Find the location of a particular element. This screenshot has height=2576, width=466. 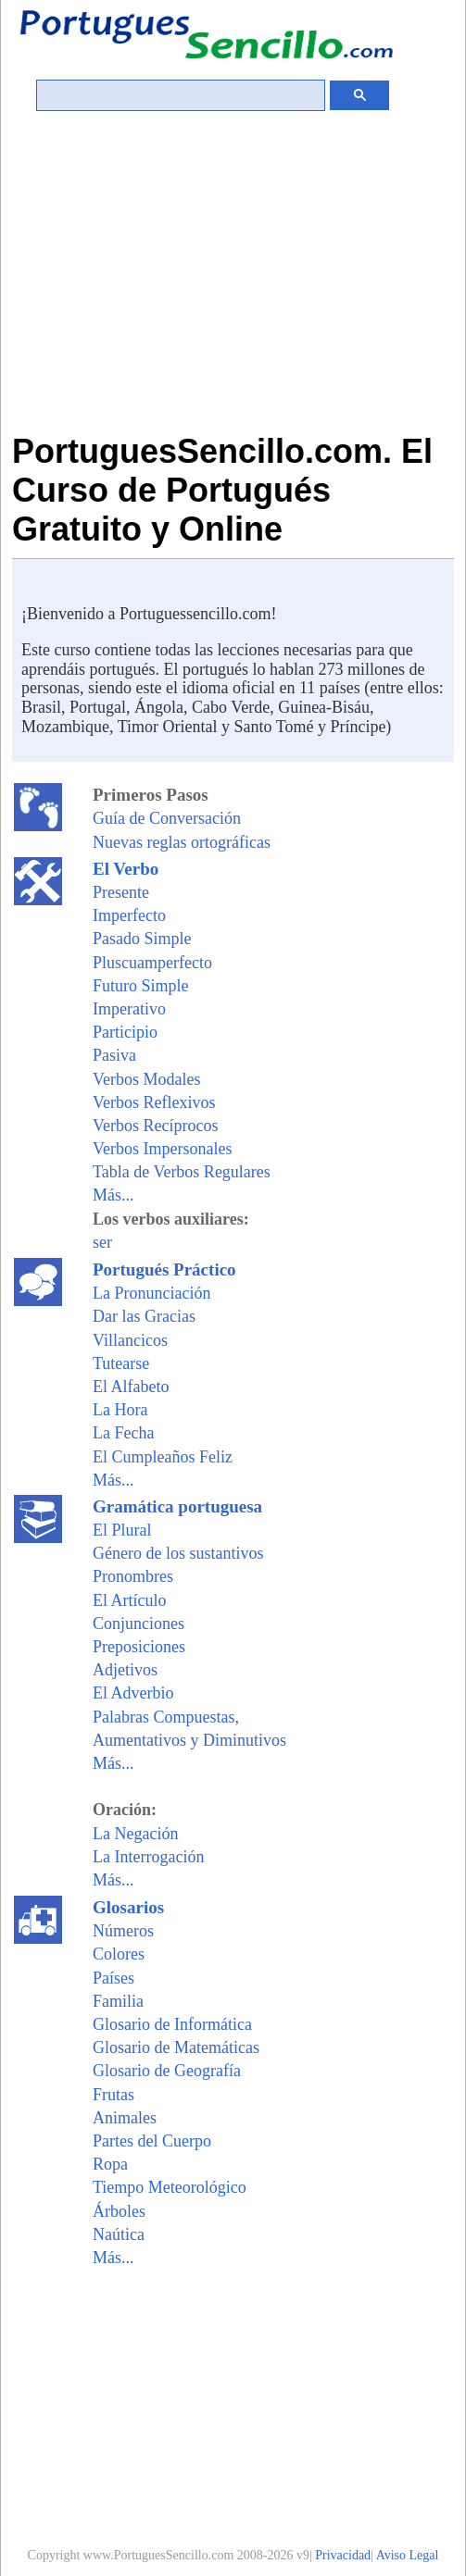

El Artículo is located at coordinates (130, 1600).